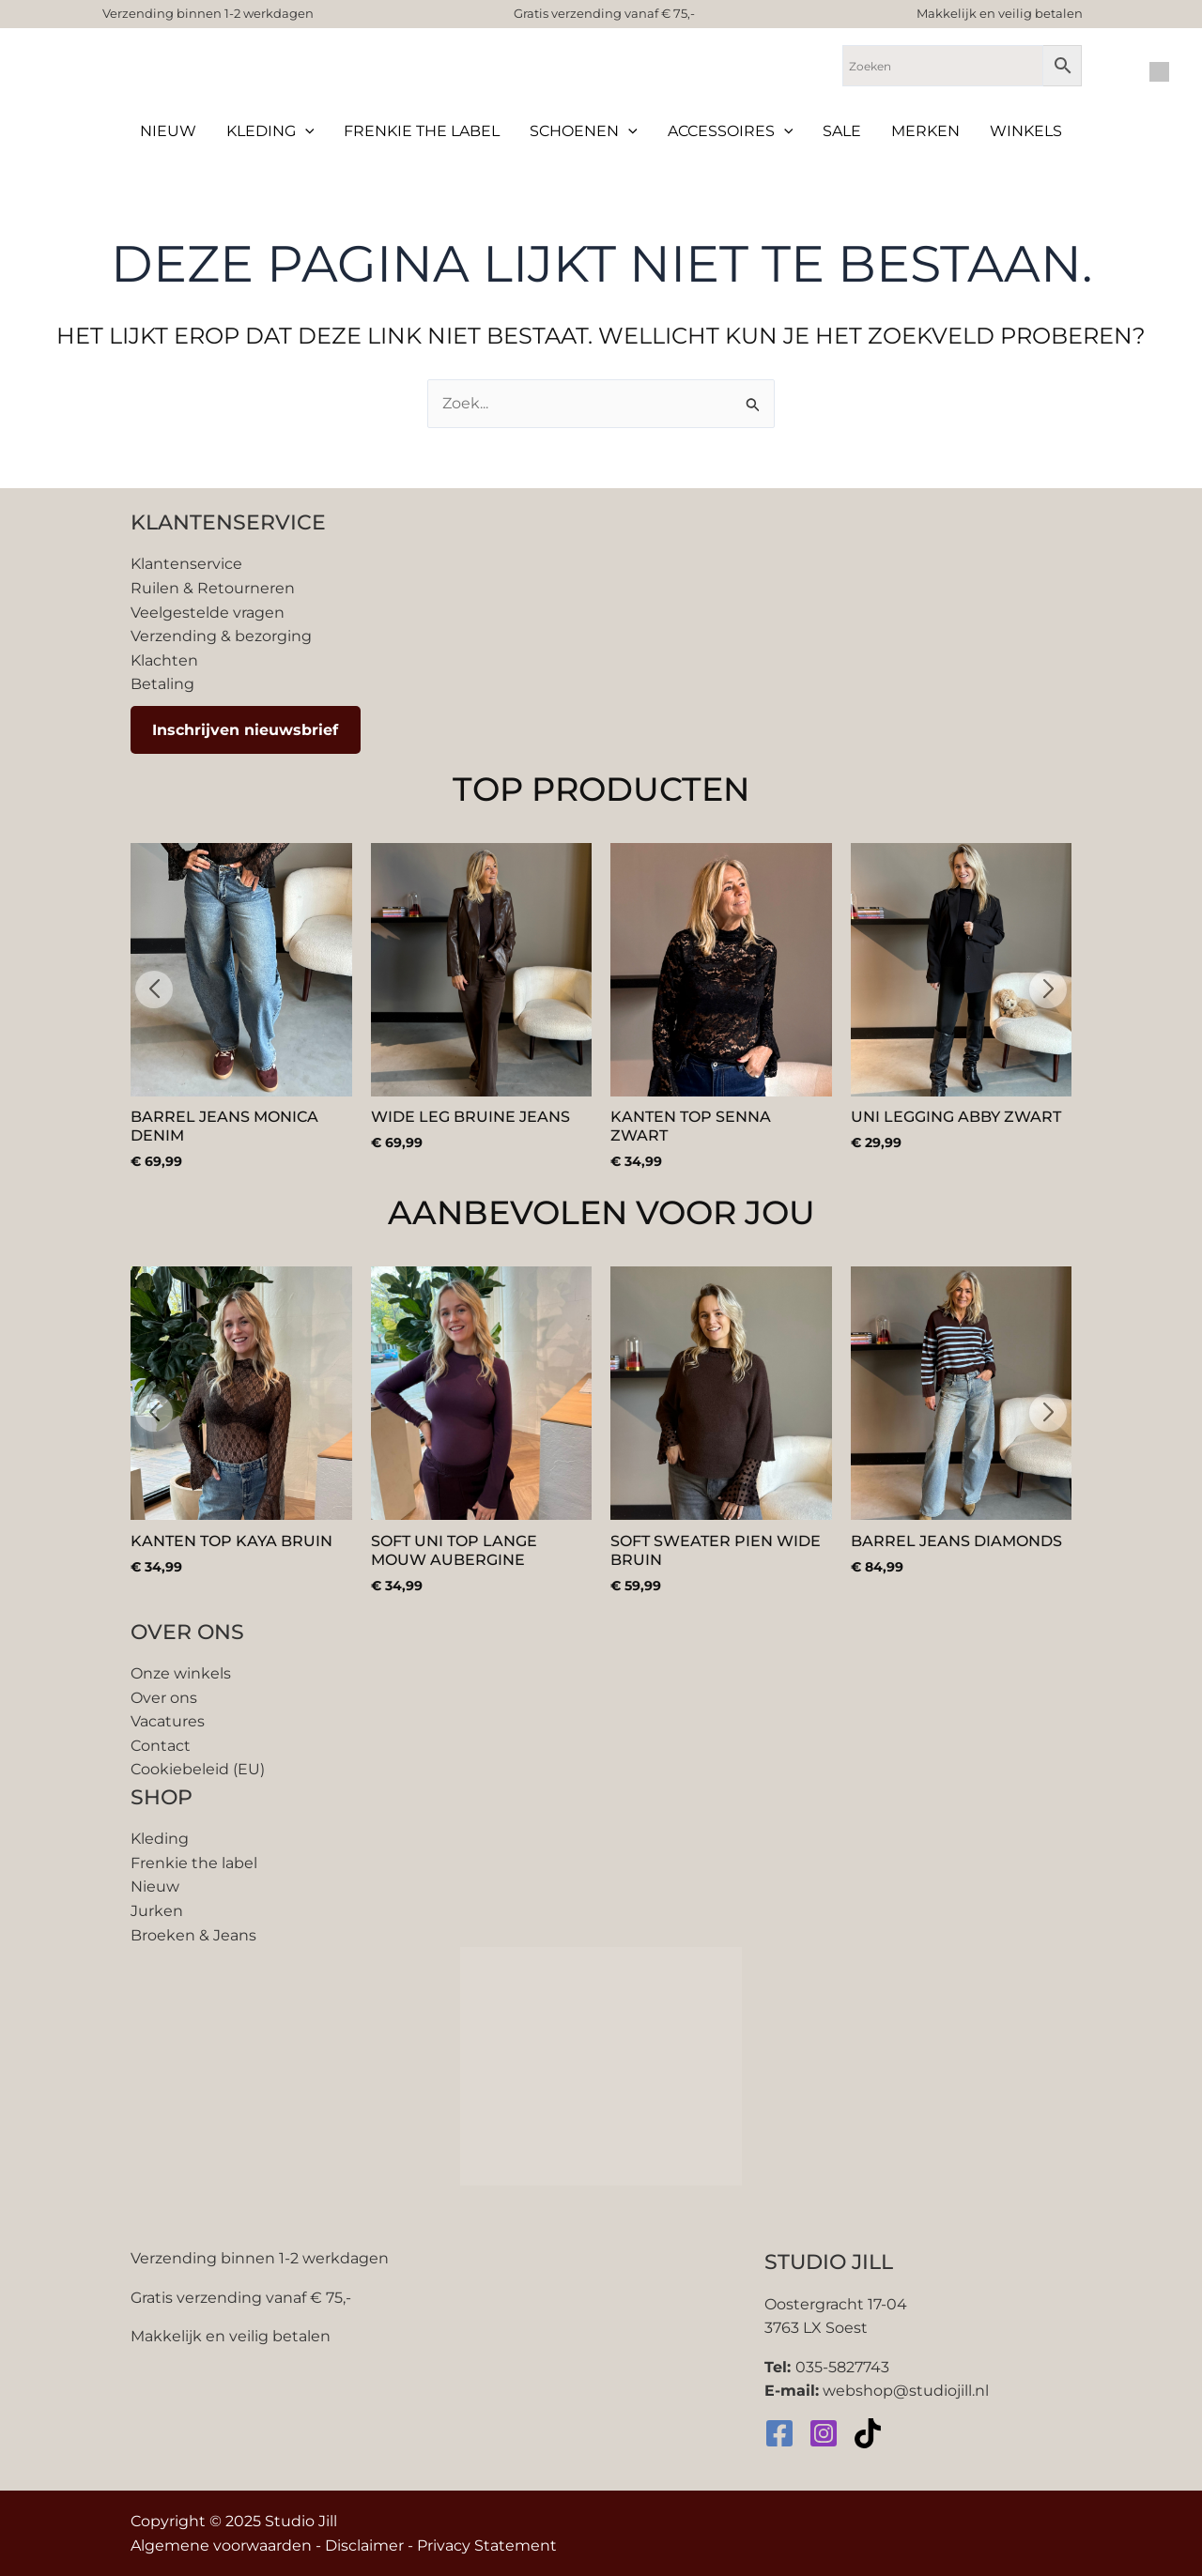 The width and height of the screenshot is (1202, 2576). Describe the element at coordinates (208, 13) in the screenshot. I see `Verzending binnen 1-2 werkdagen` at that location.